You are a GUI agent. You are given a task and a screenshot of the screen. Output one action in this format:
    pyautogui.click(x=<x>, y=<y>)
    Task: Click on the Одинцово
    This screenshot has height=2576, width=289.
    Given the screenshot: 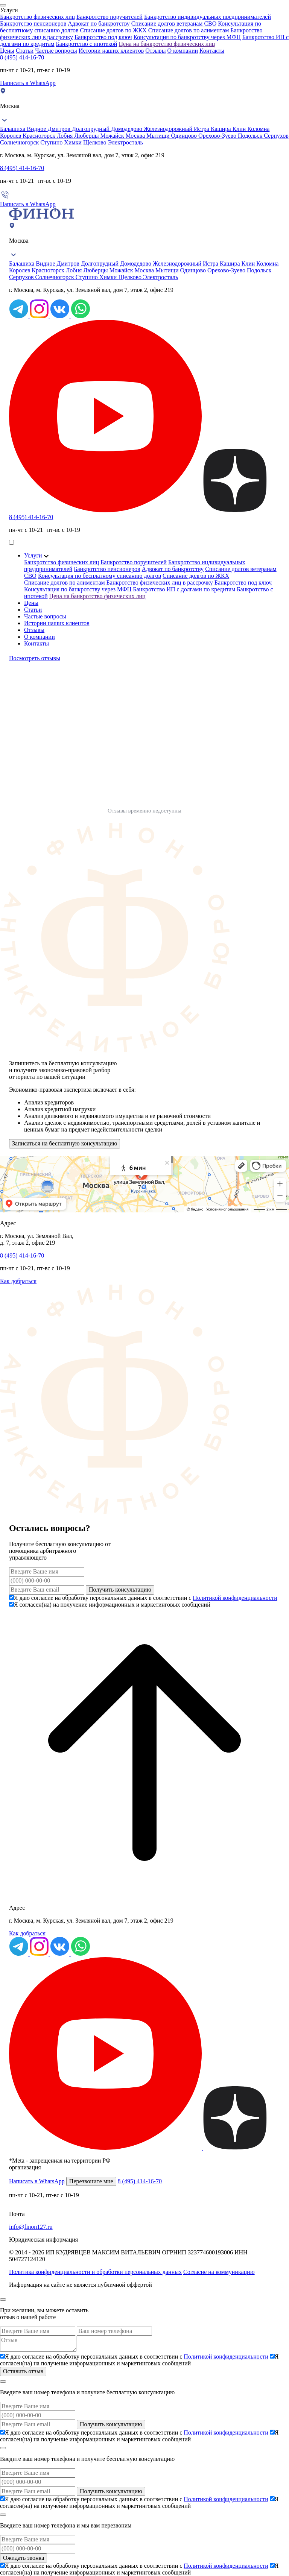 What is the action you would take?
    pyautogui.click(x=184, y=135)
    